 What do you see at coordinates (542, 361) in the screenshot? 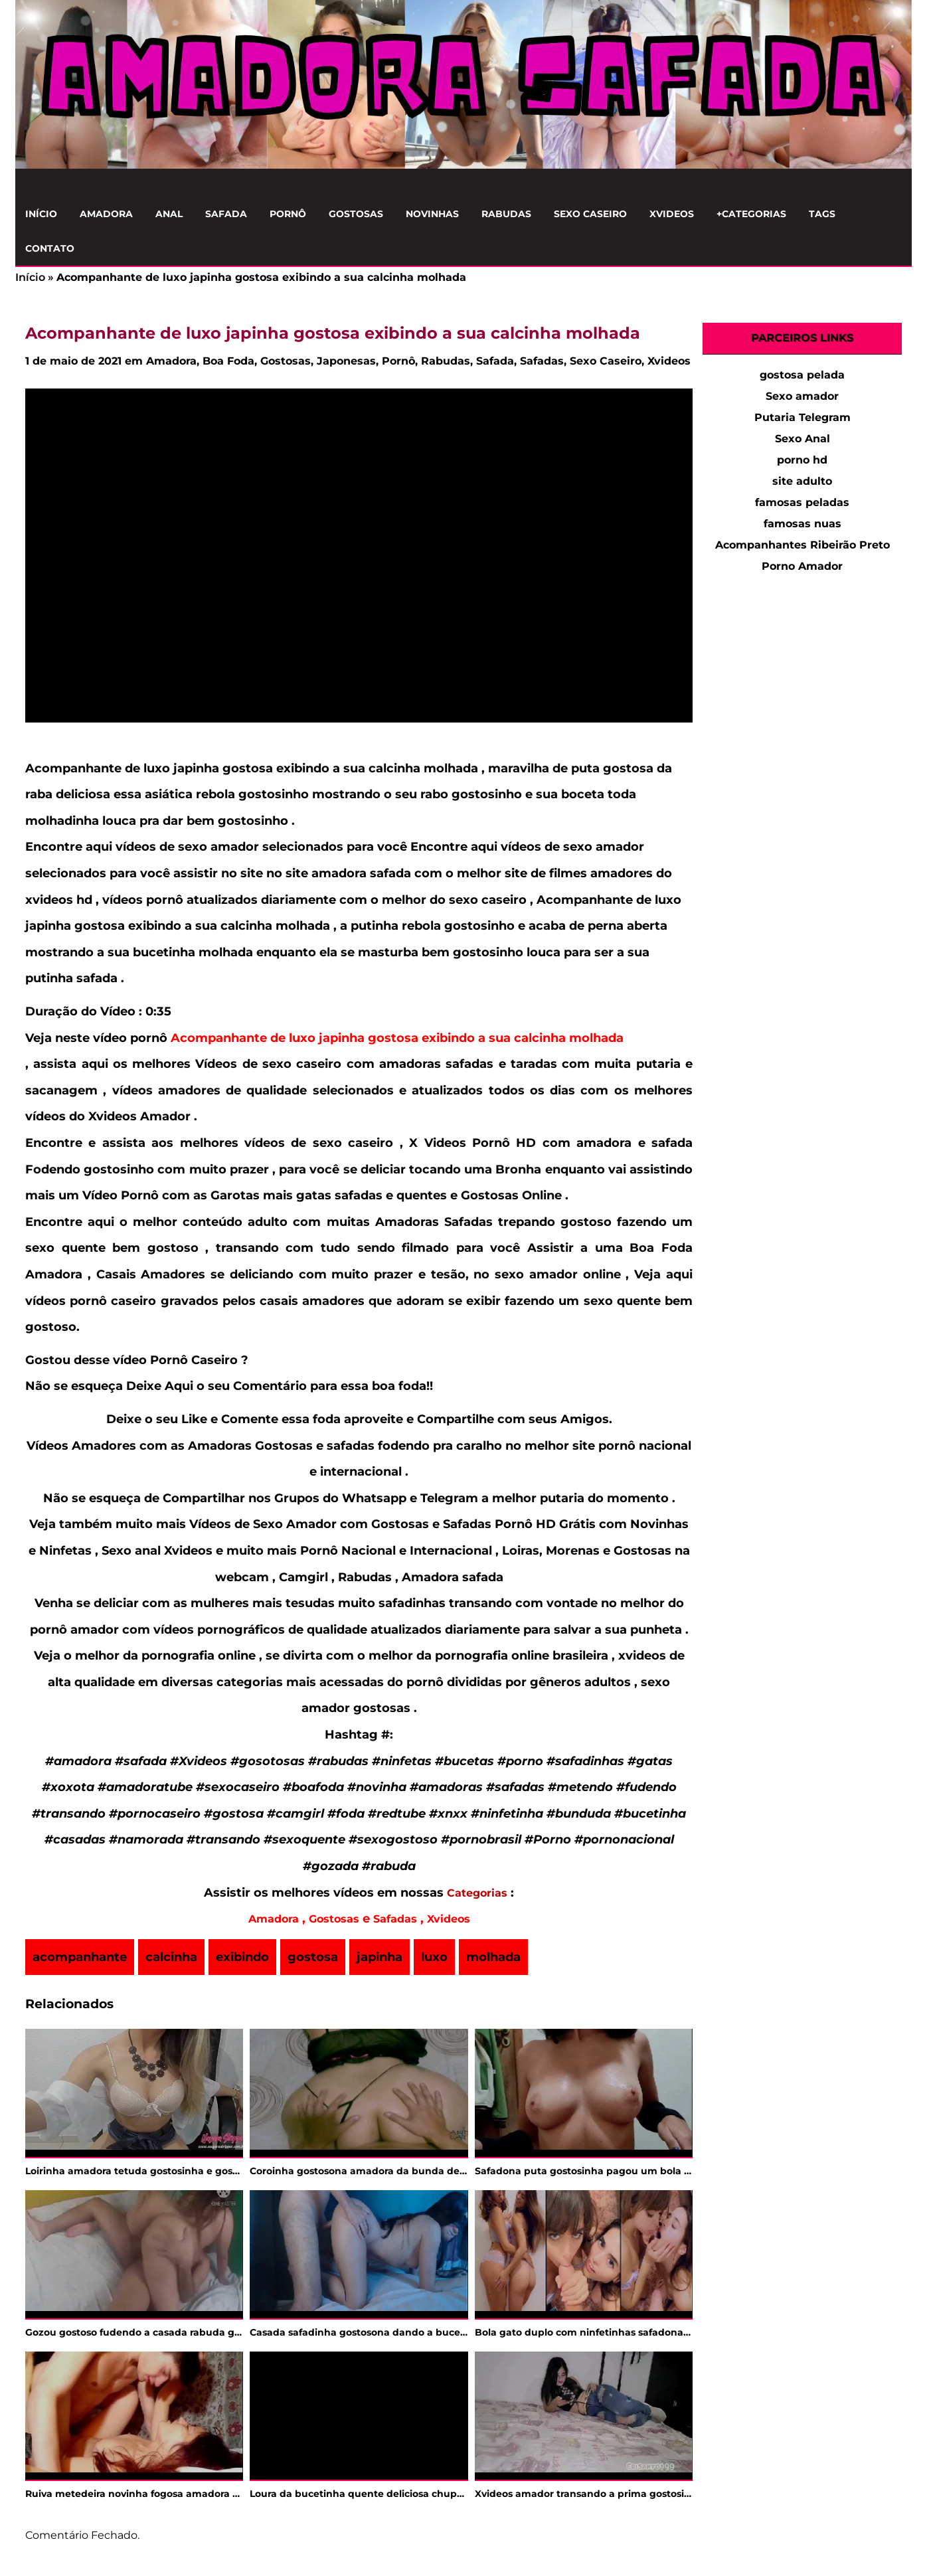
I see `Safadas` at bounding box center [542, 361].